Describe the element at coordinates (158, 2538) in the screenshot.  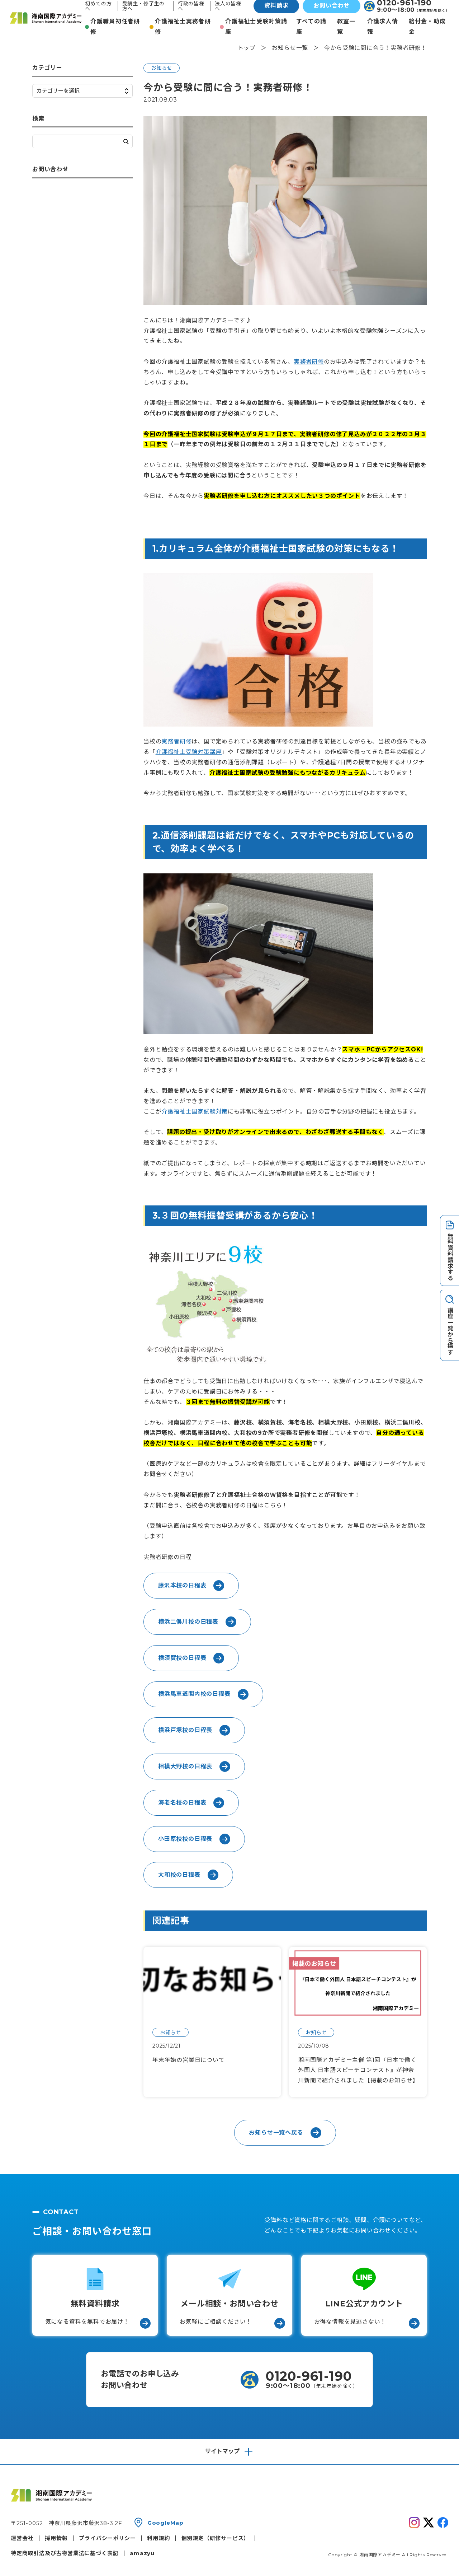
I see `利用規約` at that location.